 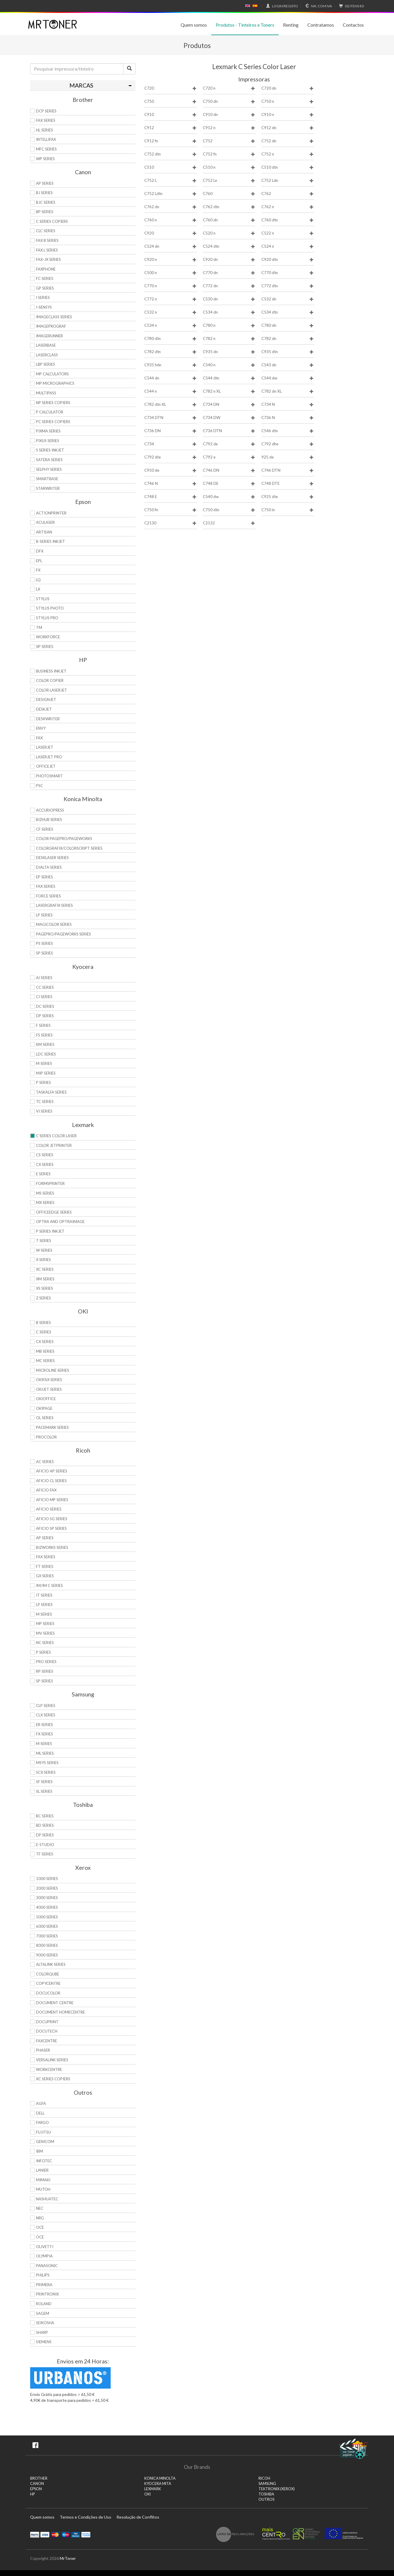 What do you see at coordinates (51, 1092) in the screenshot?
I see `TASKalfa Series` at bounding box center [51, 1092].